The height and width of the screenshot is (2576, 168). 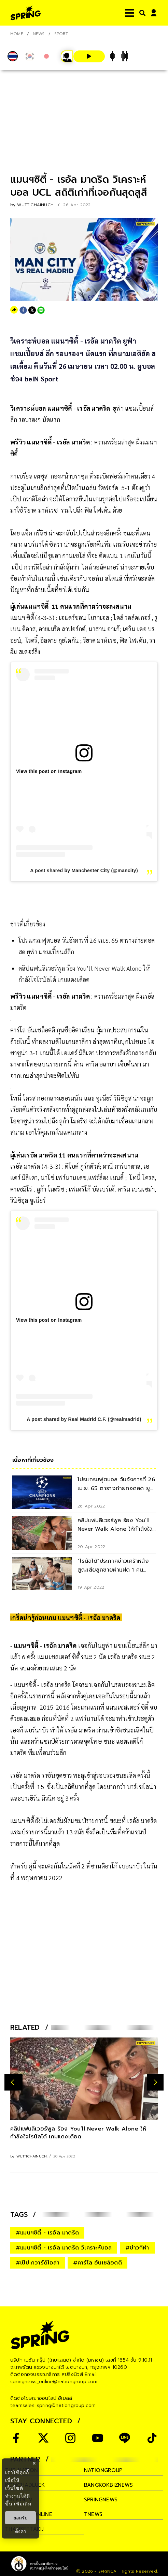 I want to click on × [ปิดแบนเนอร์], so click(x=34, y=2463).